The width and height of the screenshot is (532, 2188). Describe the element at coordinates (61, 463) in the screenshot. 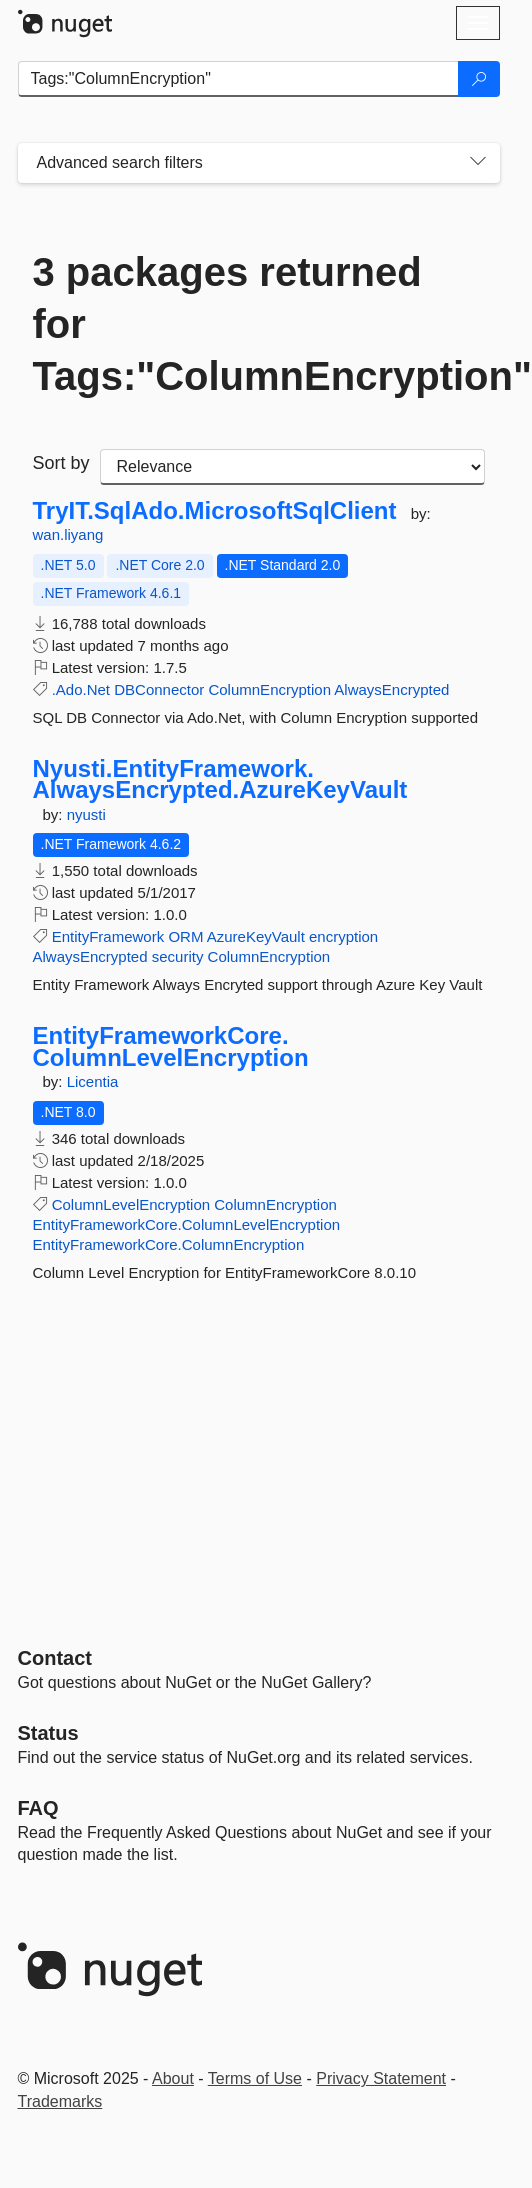

I see `Sort by` at that location.